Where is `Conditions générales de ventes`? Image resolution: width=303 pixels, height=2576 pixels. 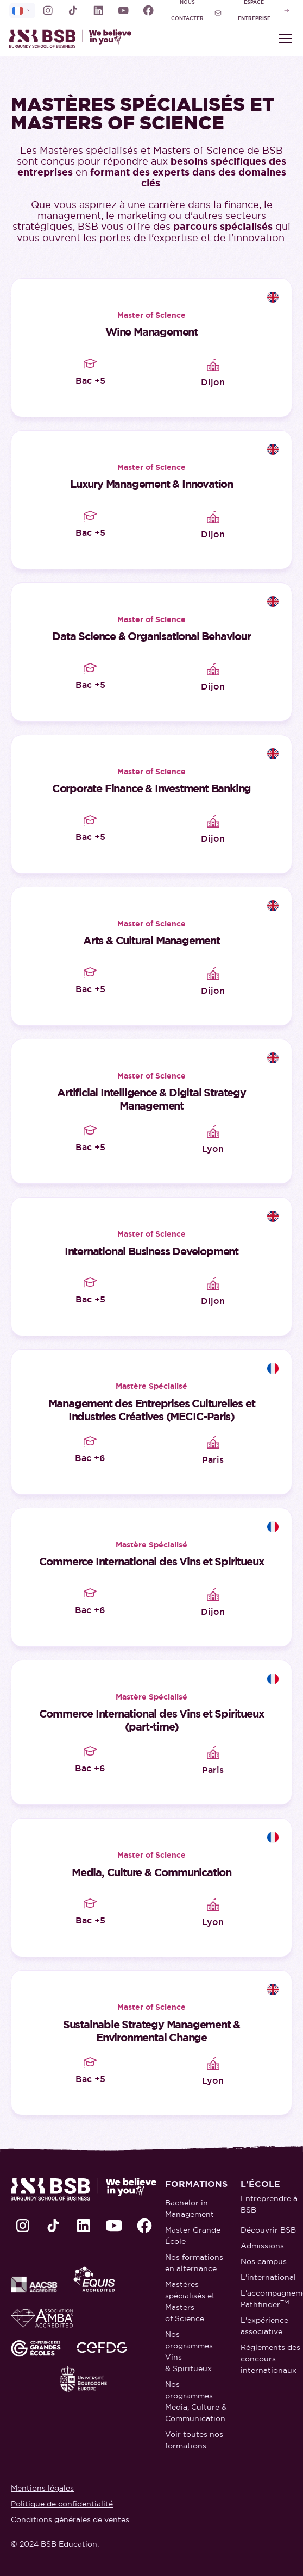 Conditions générales de ventes is located at coordinates (70, 2519).